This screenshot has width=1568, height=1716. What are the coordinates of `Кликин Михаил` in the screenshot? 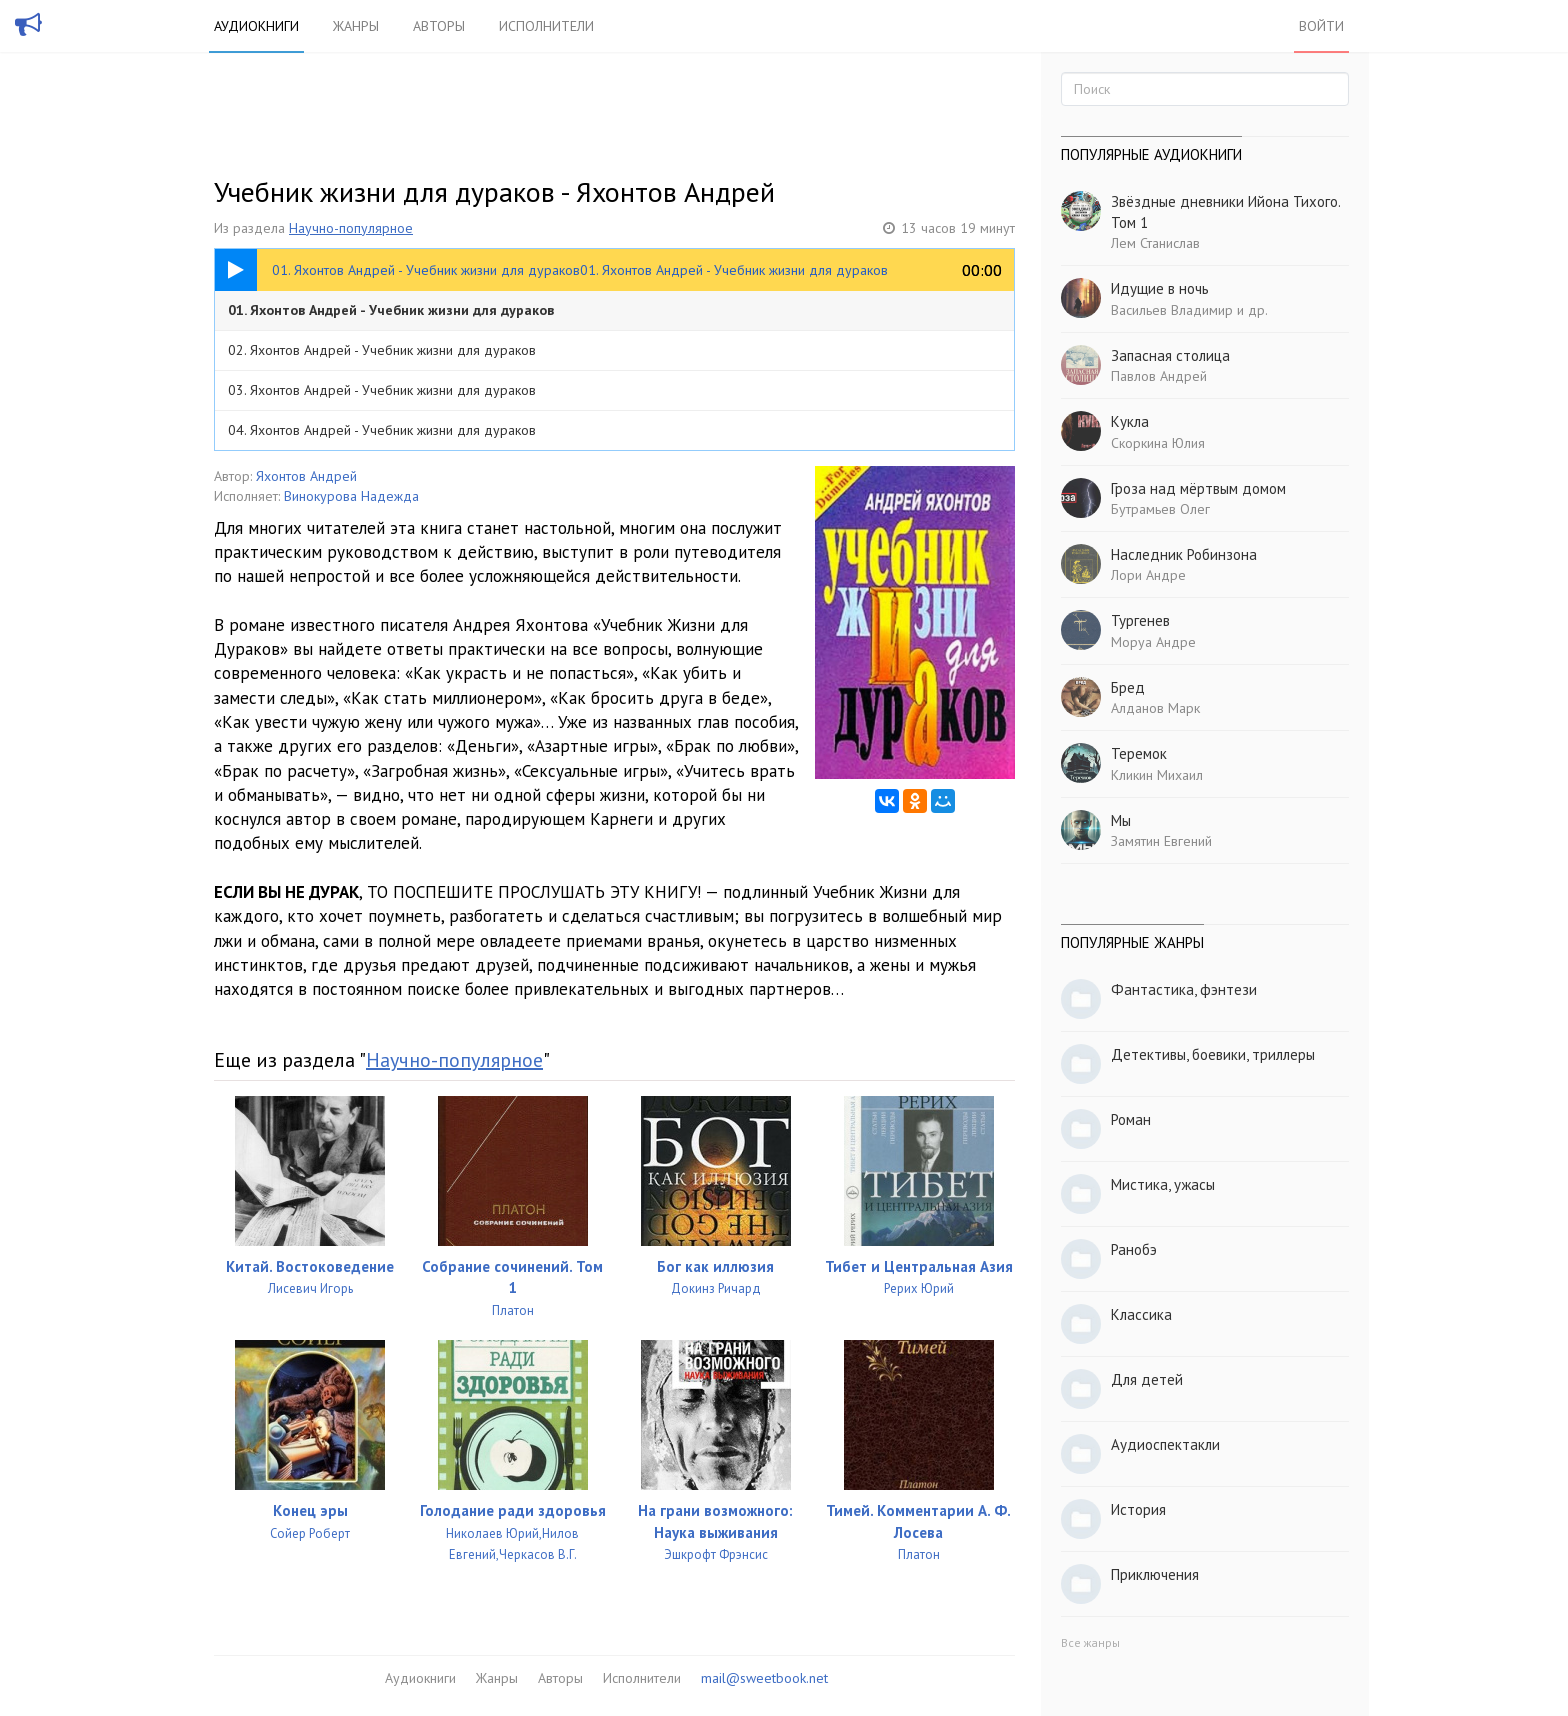 It's located at (1157, 775).